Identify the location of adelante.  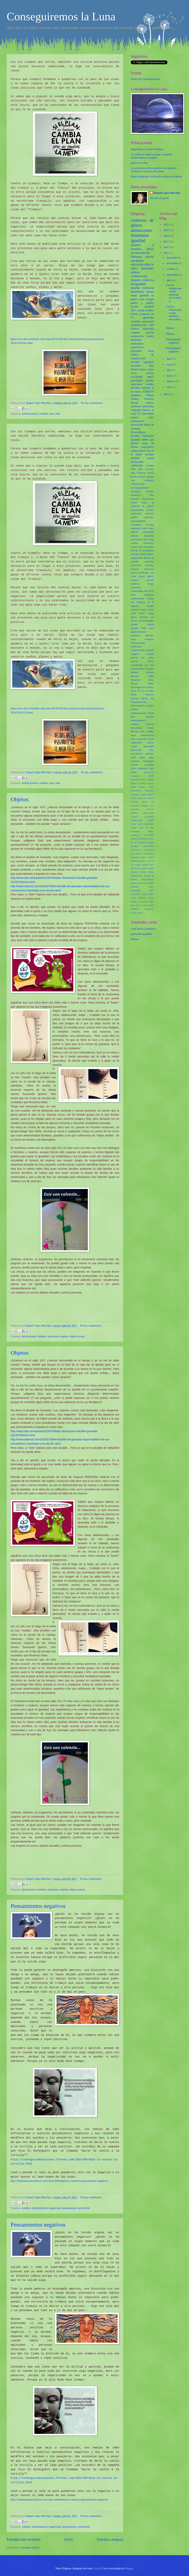
(135, 535).